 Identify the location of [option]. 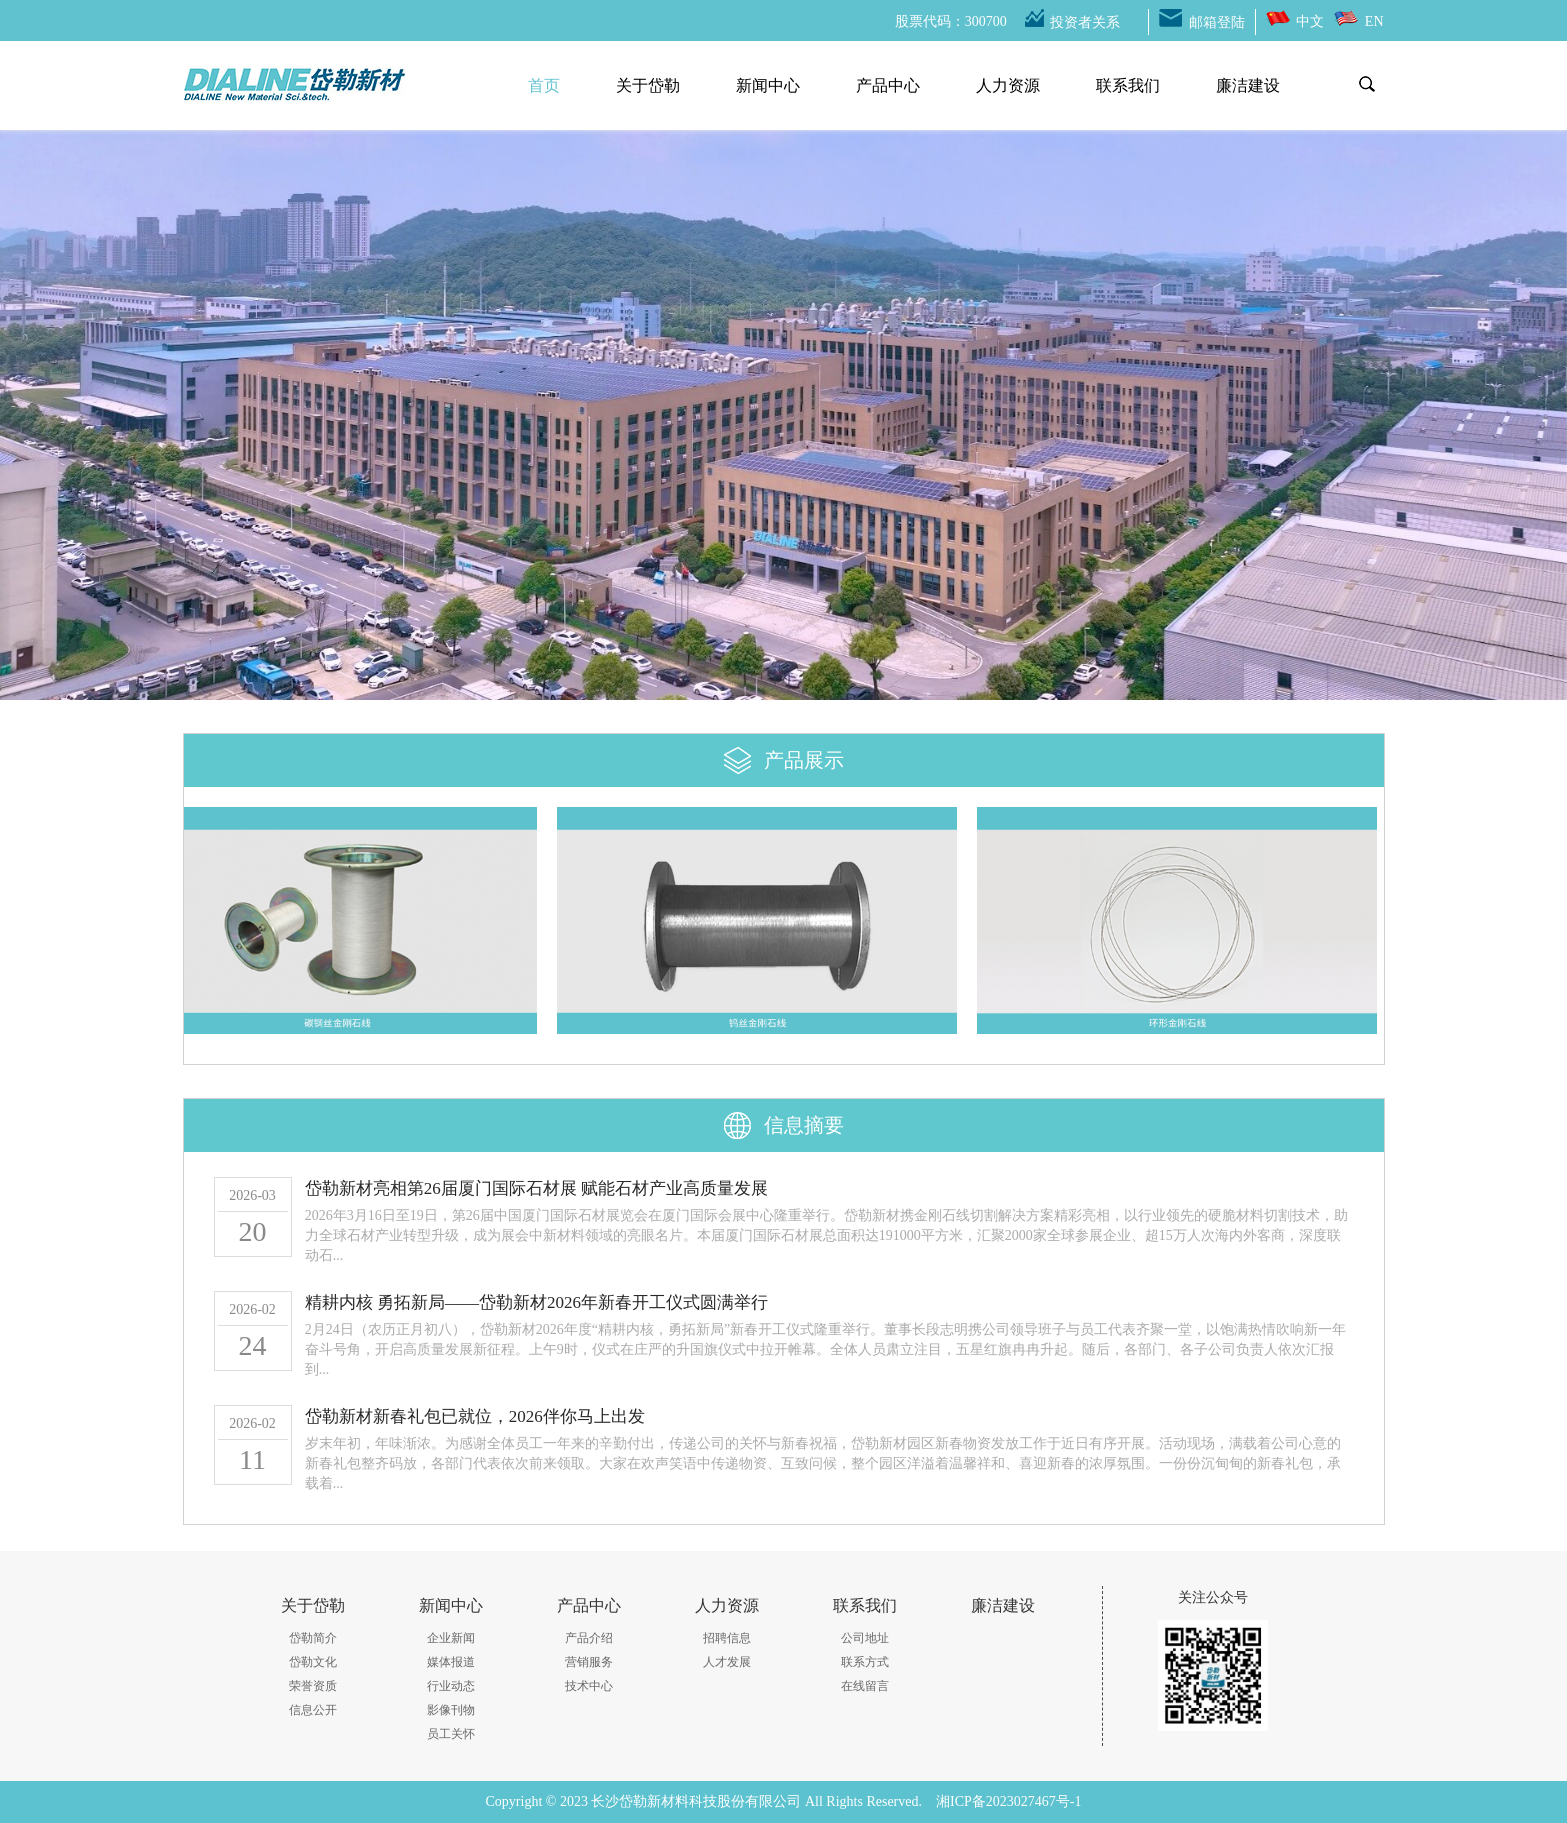
(783, 405).